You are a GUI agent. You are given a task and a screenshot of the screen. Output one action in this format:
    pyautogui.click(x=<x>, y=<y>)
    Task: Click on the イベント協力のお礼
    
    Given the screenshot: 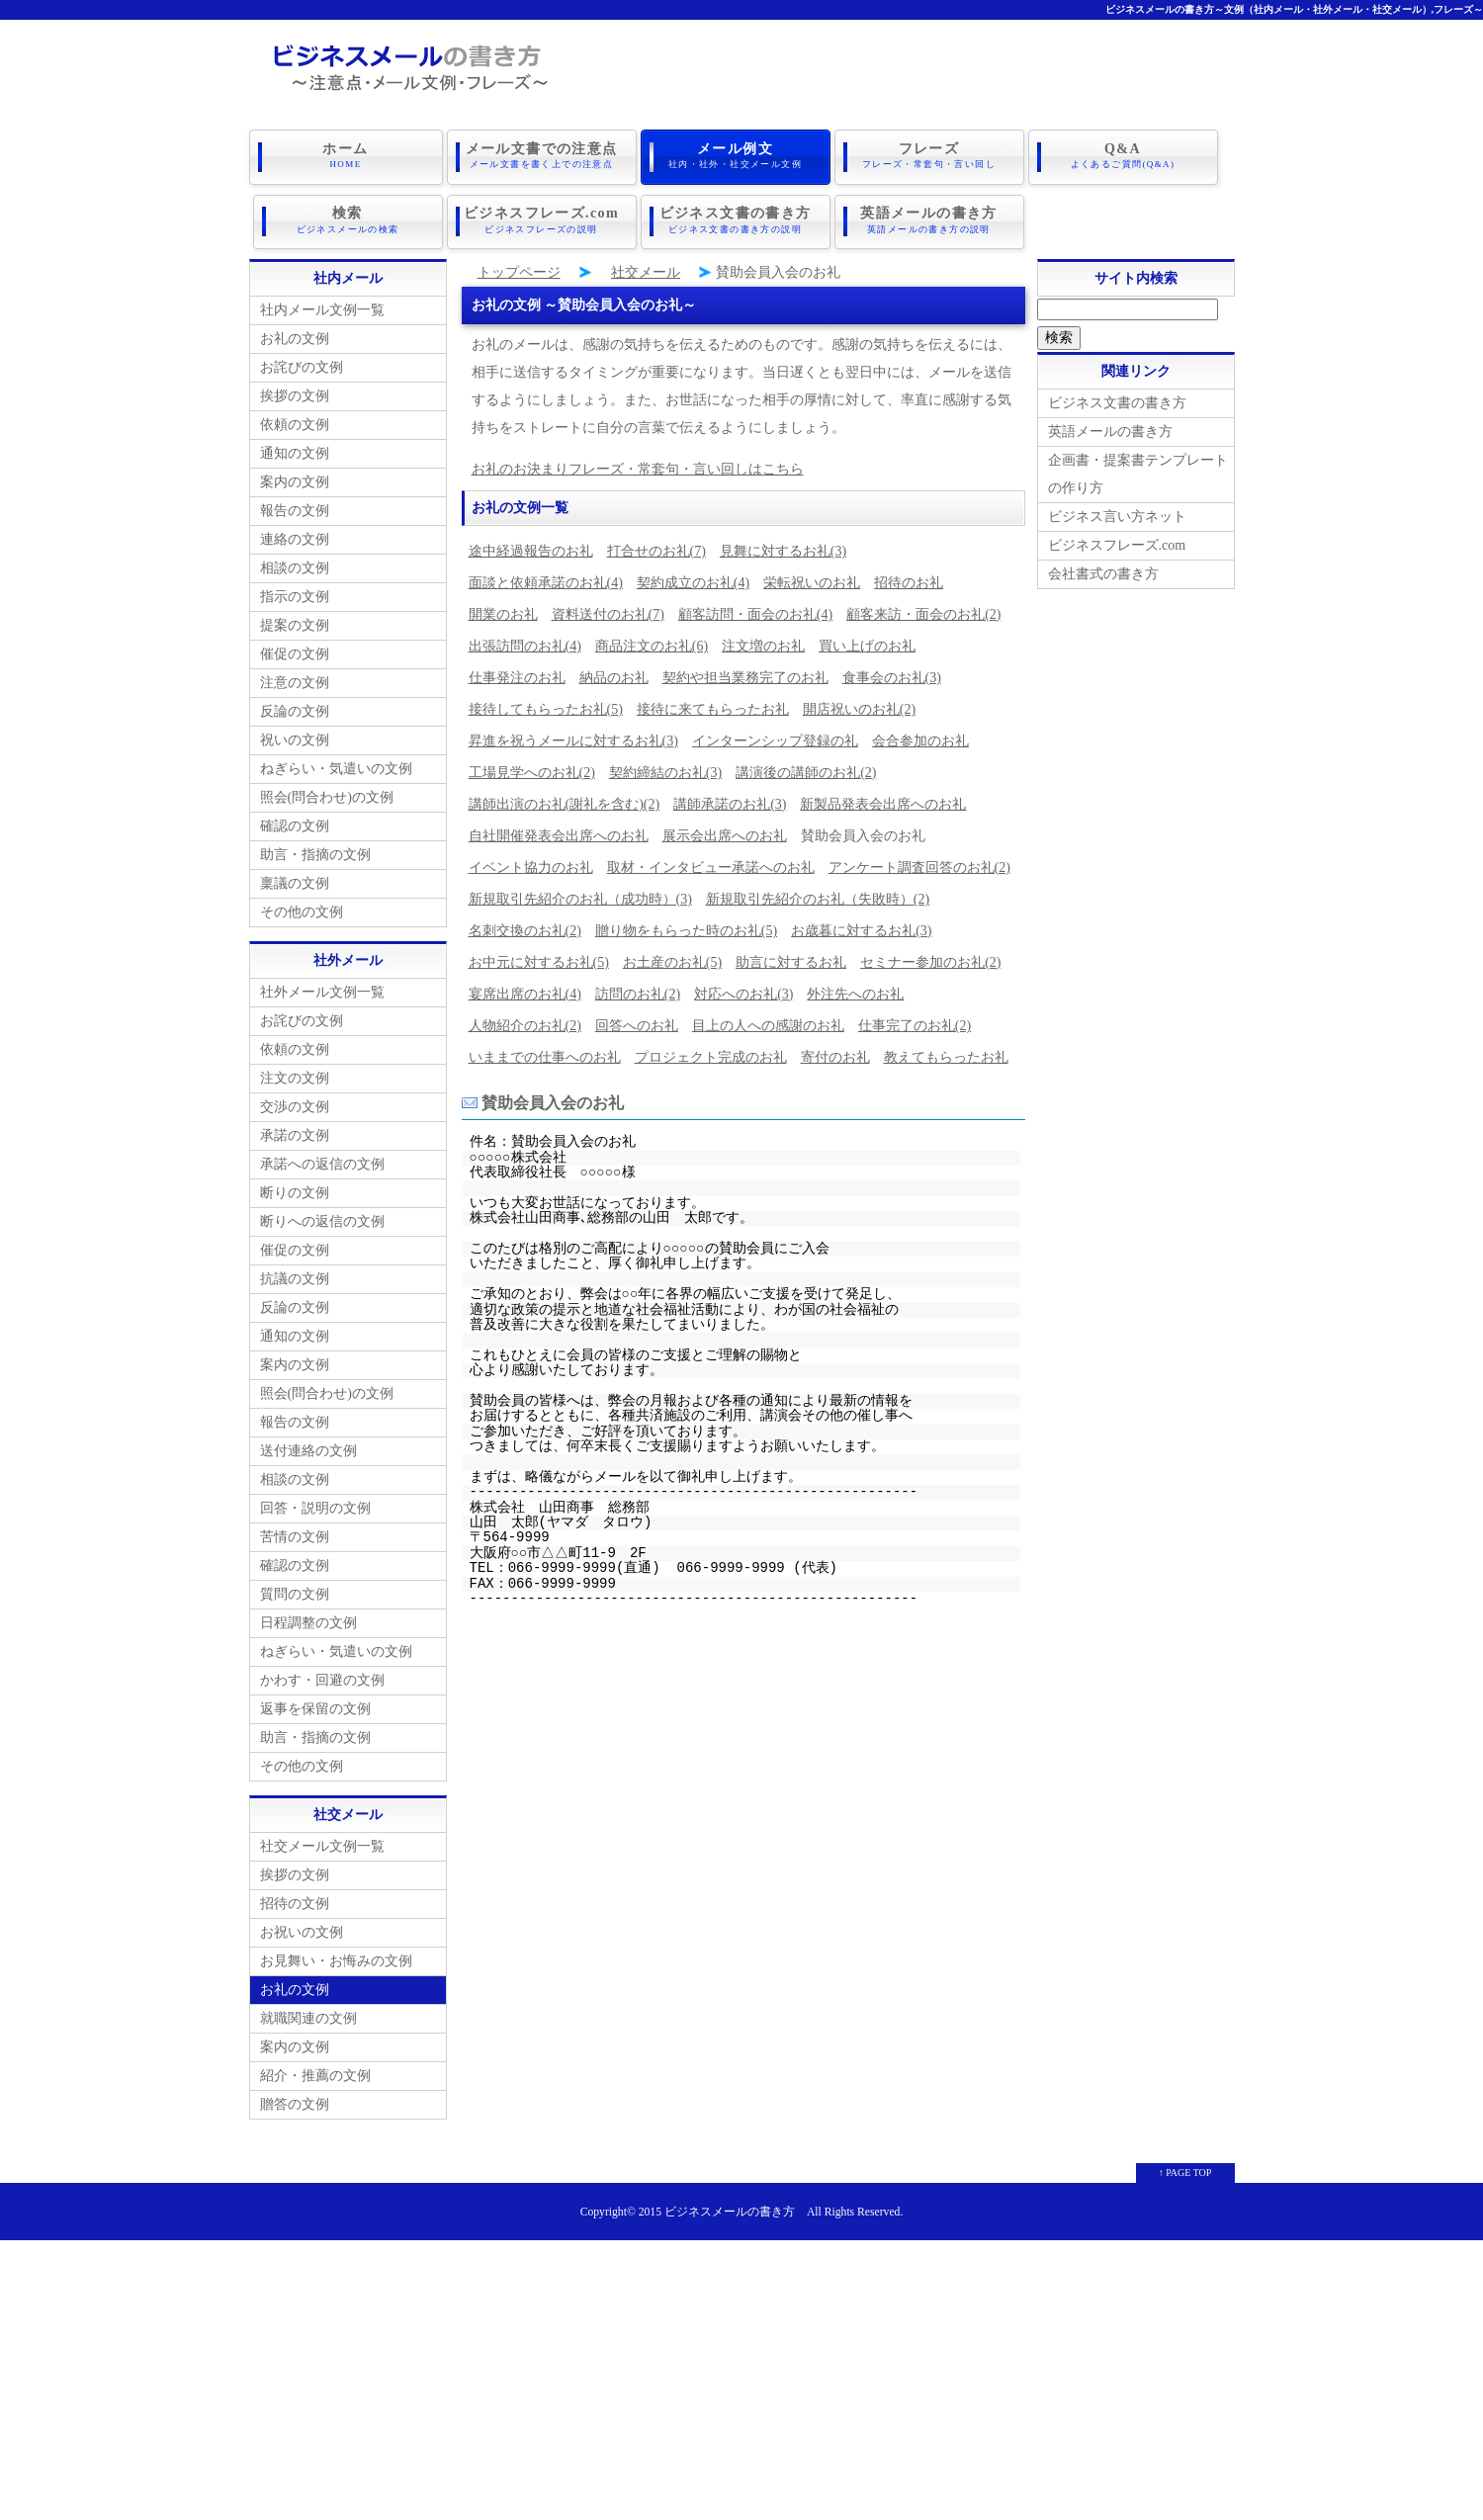 What is the action you would take?
    pyautogui.click(x=531, y=860)
    